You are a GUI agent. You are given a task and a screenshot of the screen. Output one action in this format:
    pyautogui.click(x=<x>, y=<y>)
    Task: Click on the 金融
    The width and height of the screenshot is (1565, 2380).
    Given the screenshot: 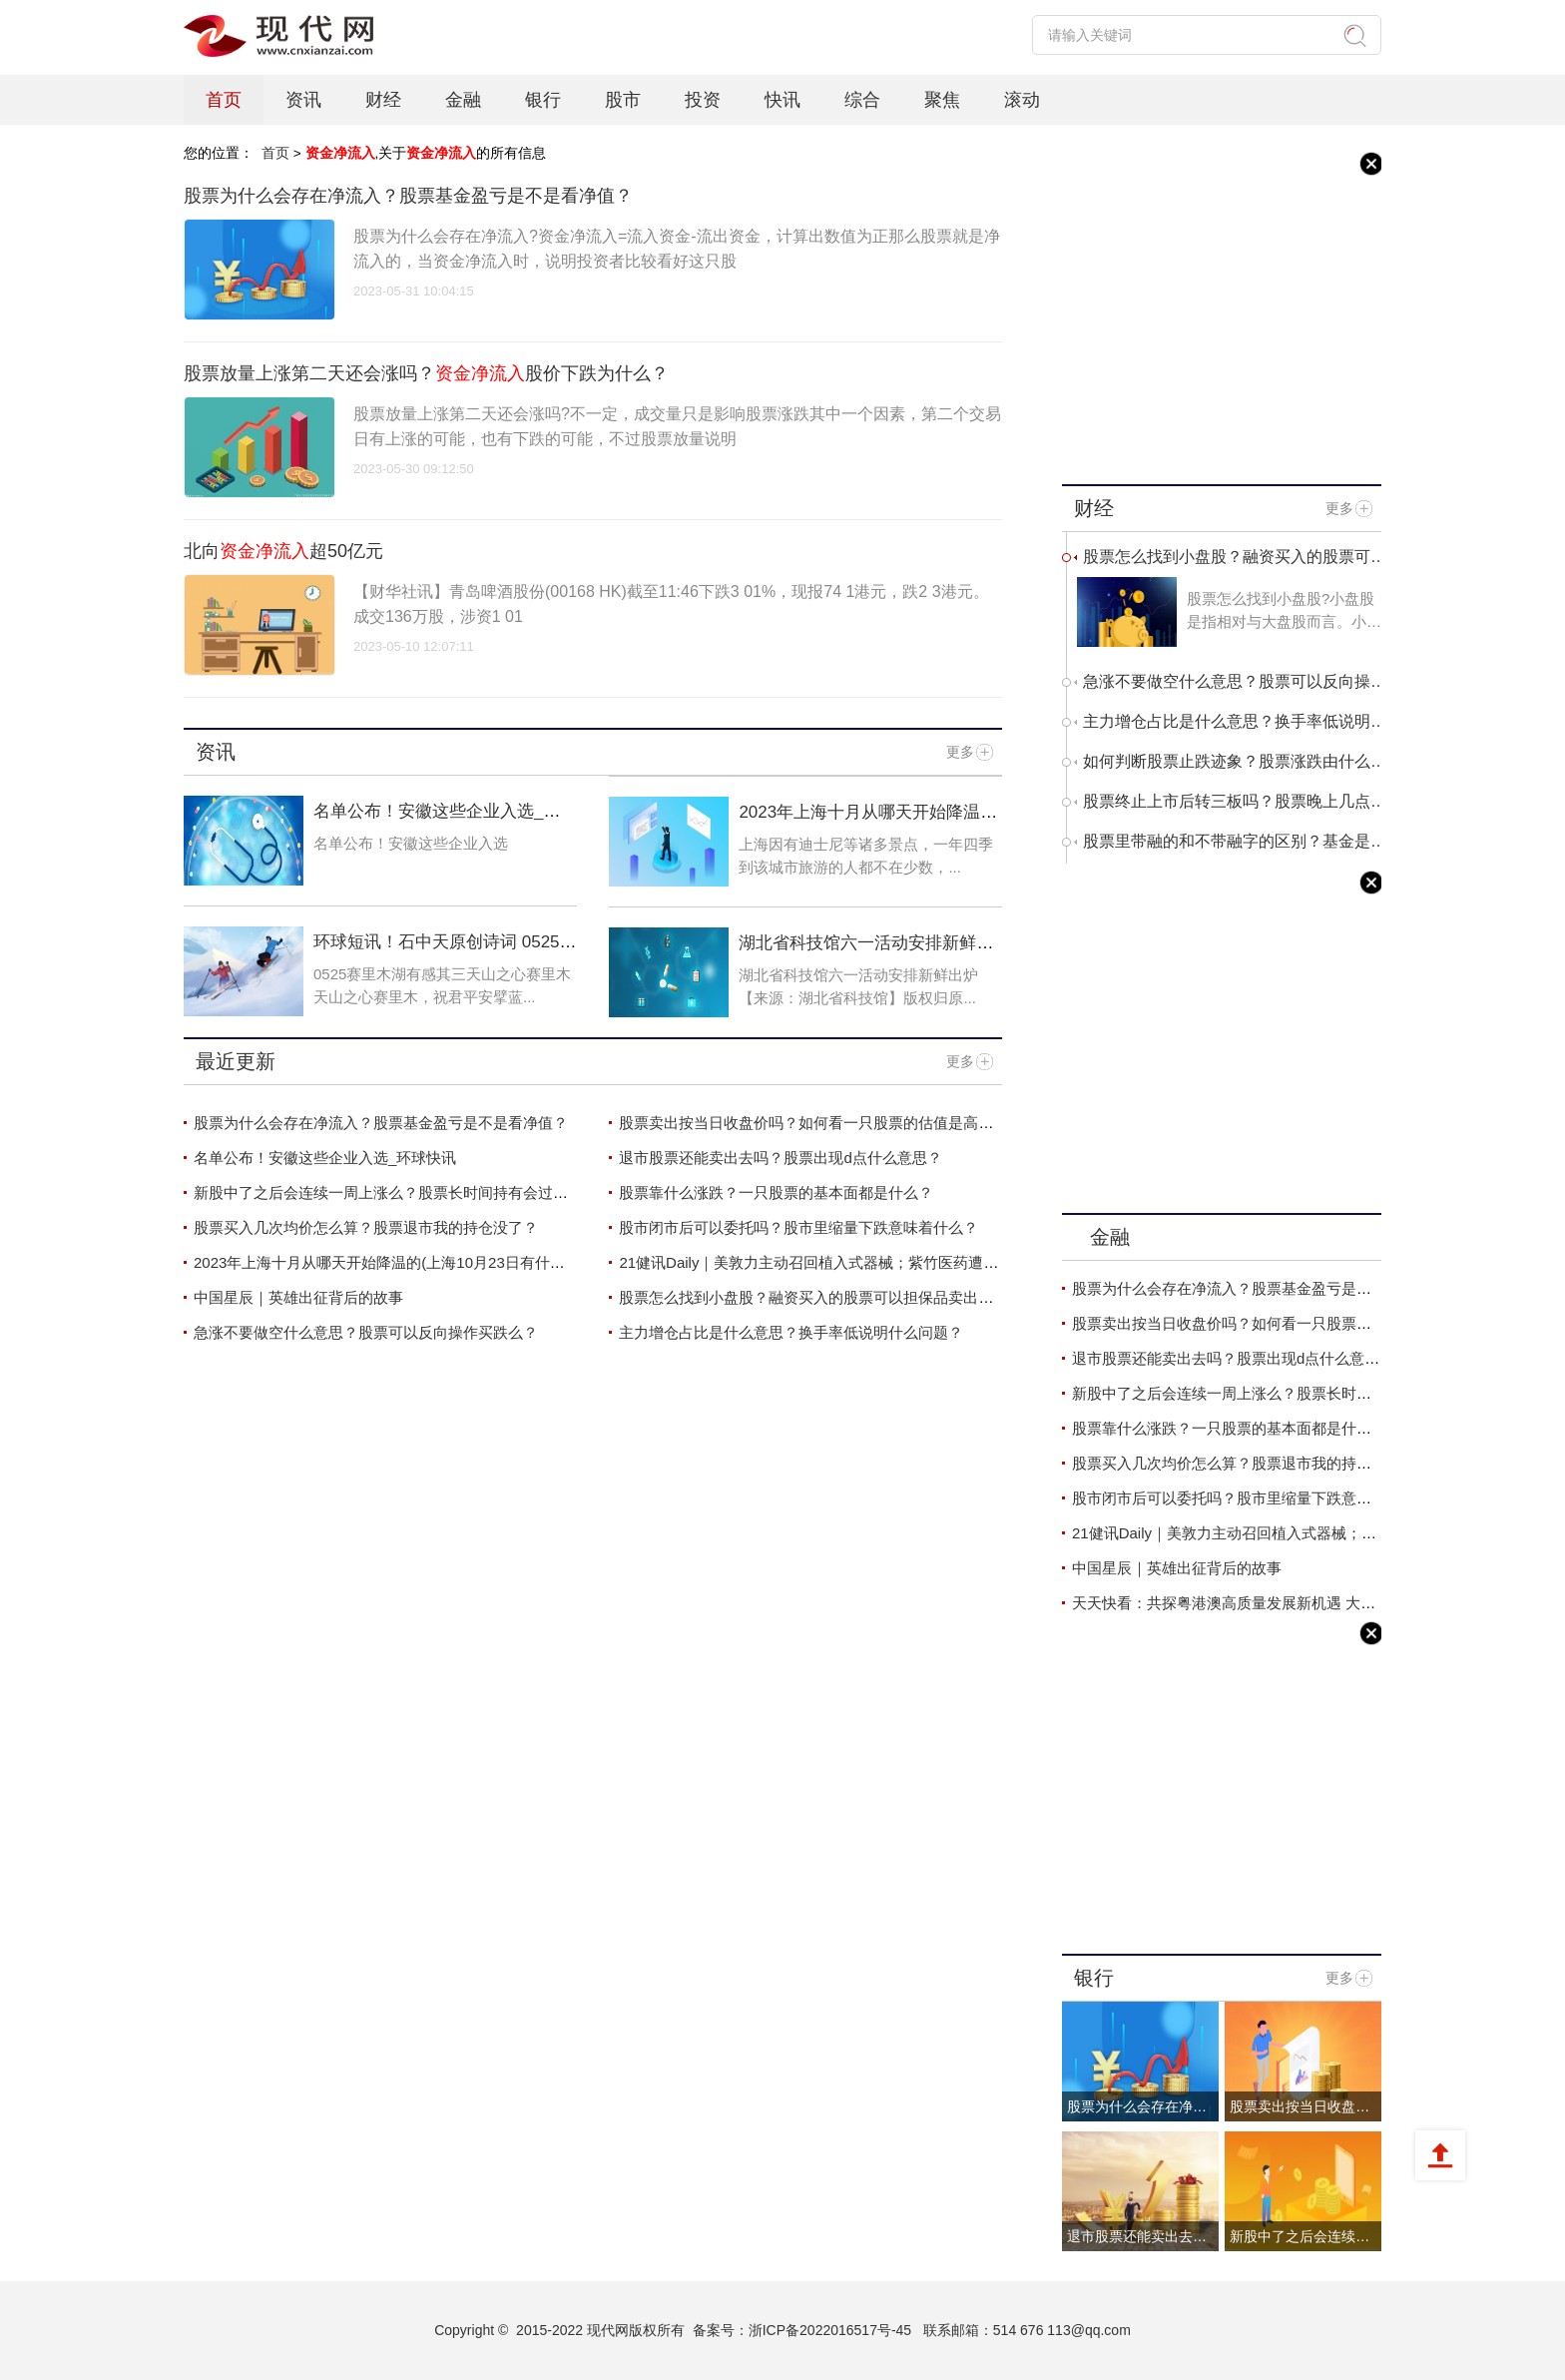 What is the action you would take?
    pyautogui.click(x=463, y=100)
    